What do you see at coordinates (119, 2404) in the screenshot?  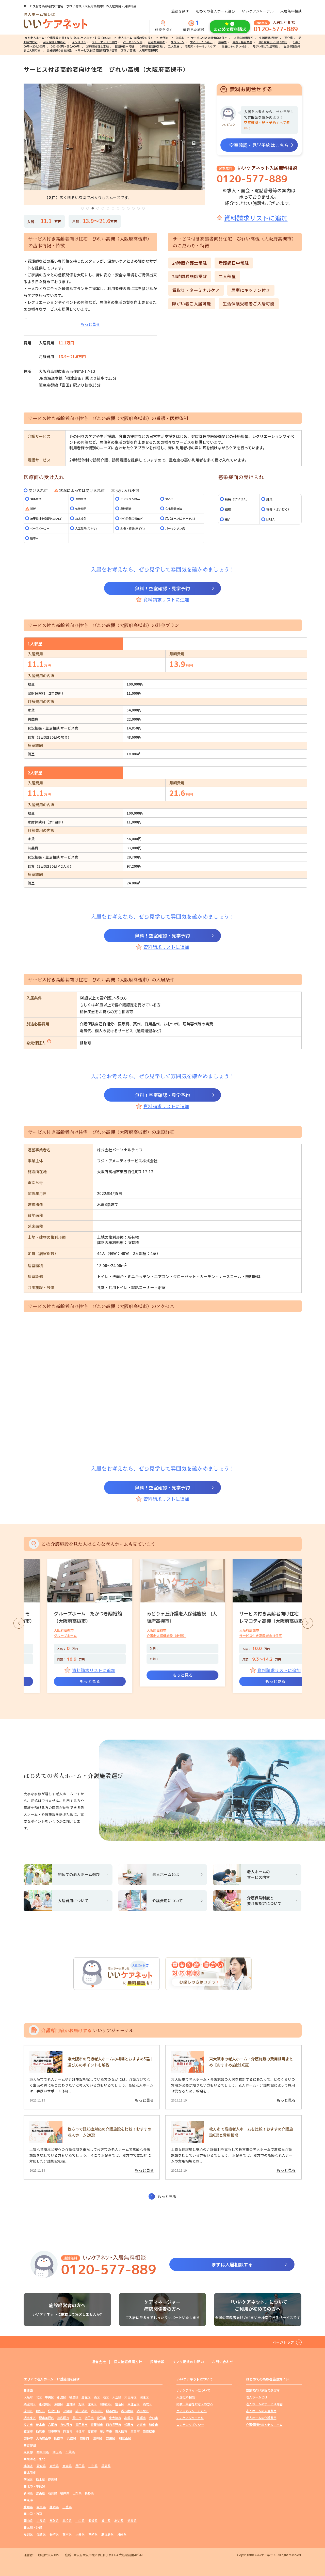 I see `住吉区` at bounding box center [119, 2404].